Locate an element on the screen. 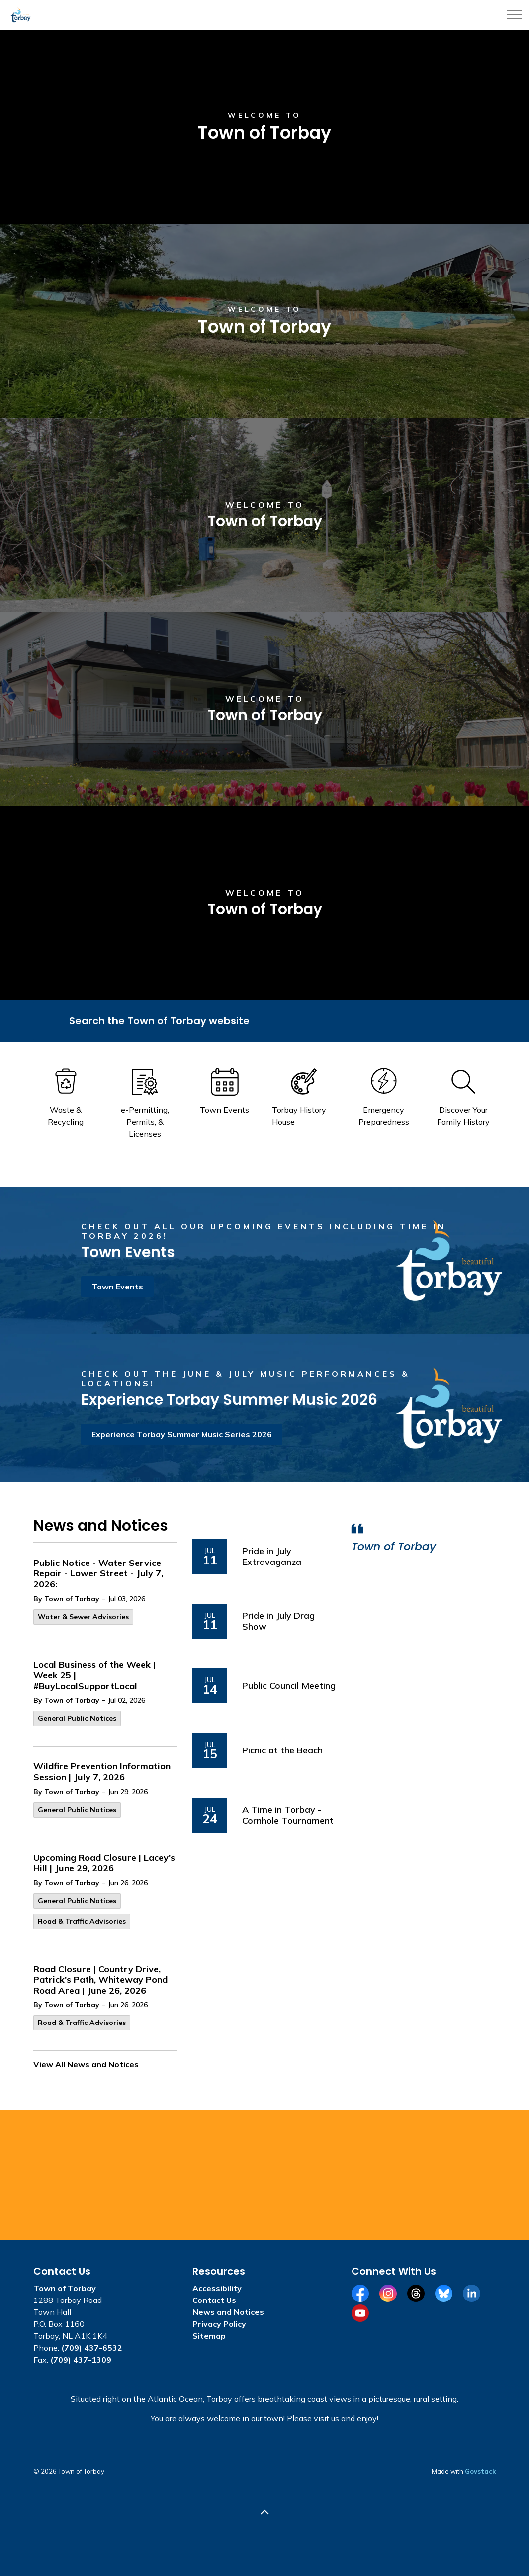 Image resolution: width=529 pixels, height=2576 pixels. Town of Torbay is located at coordinates (394, 1546).